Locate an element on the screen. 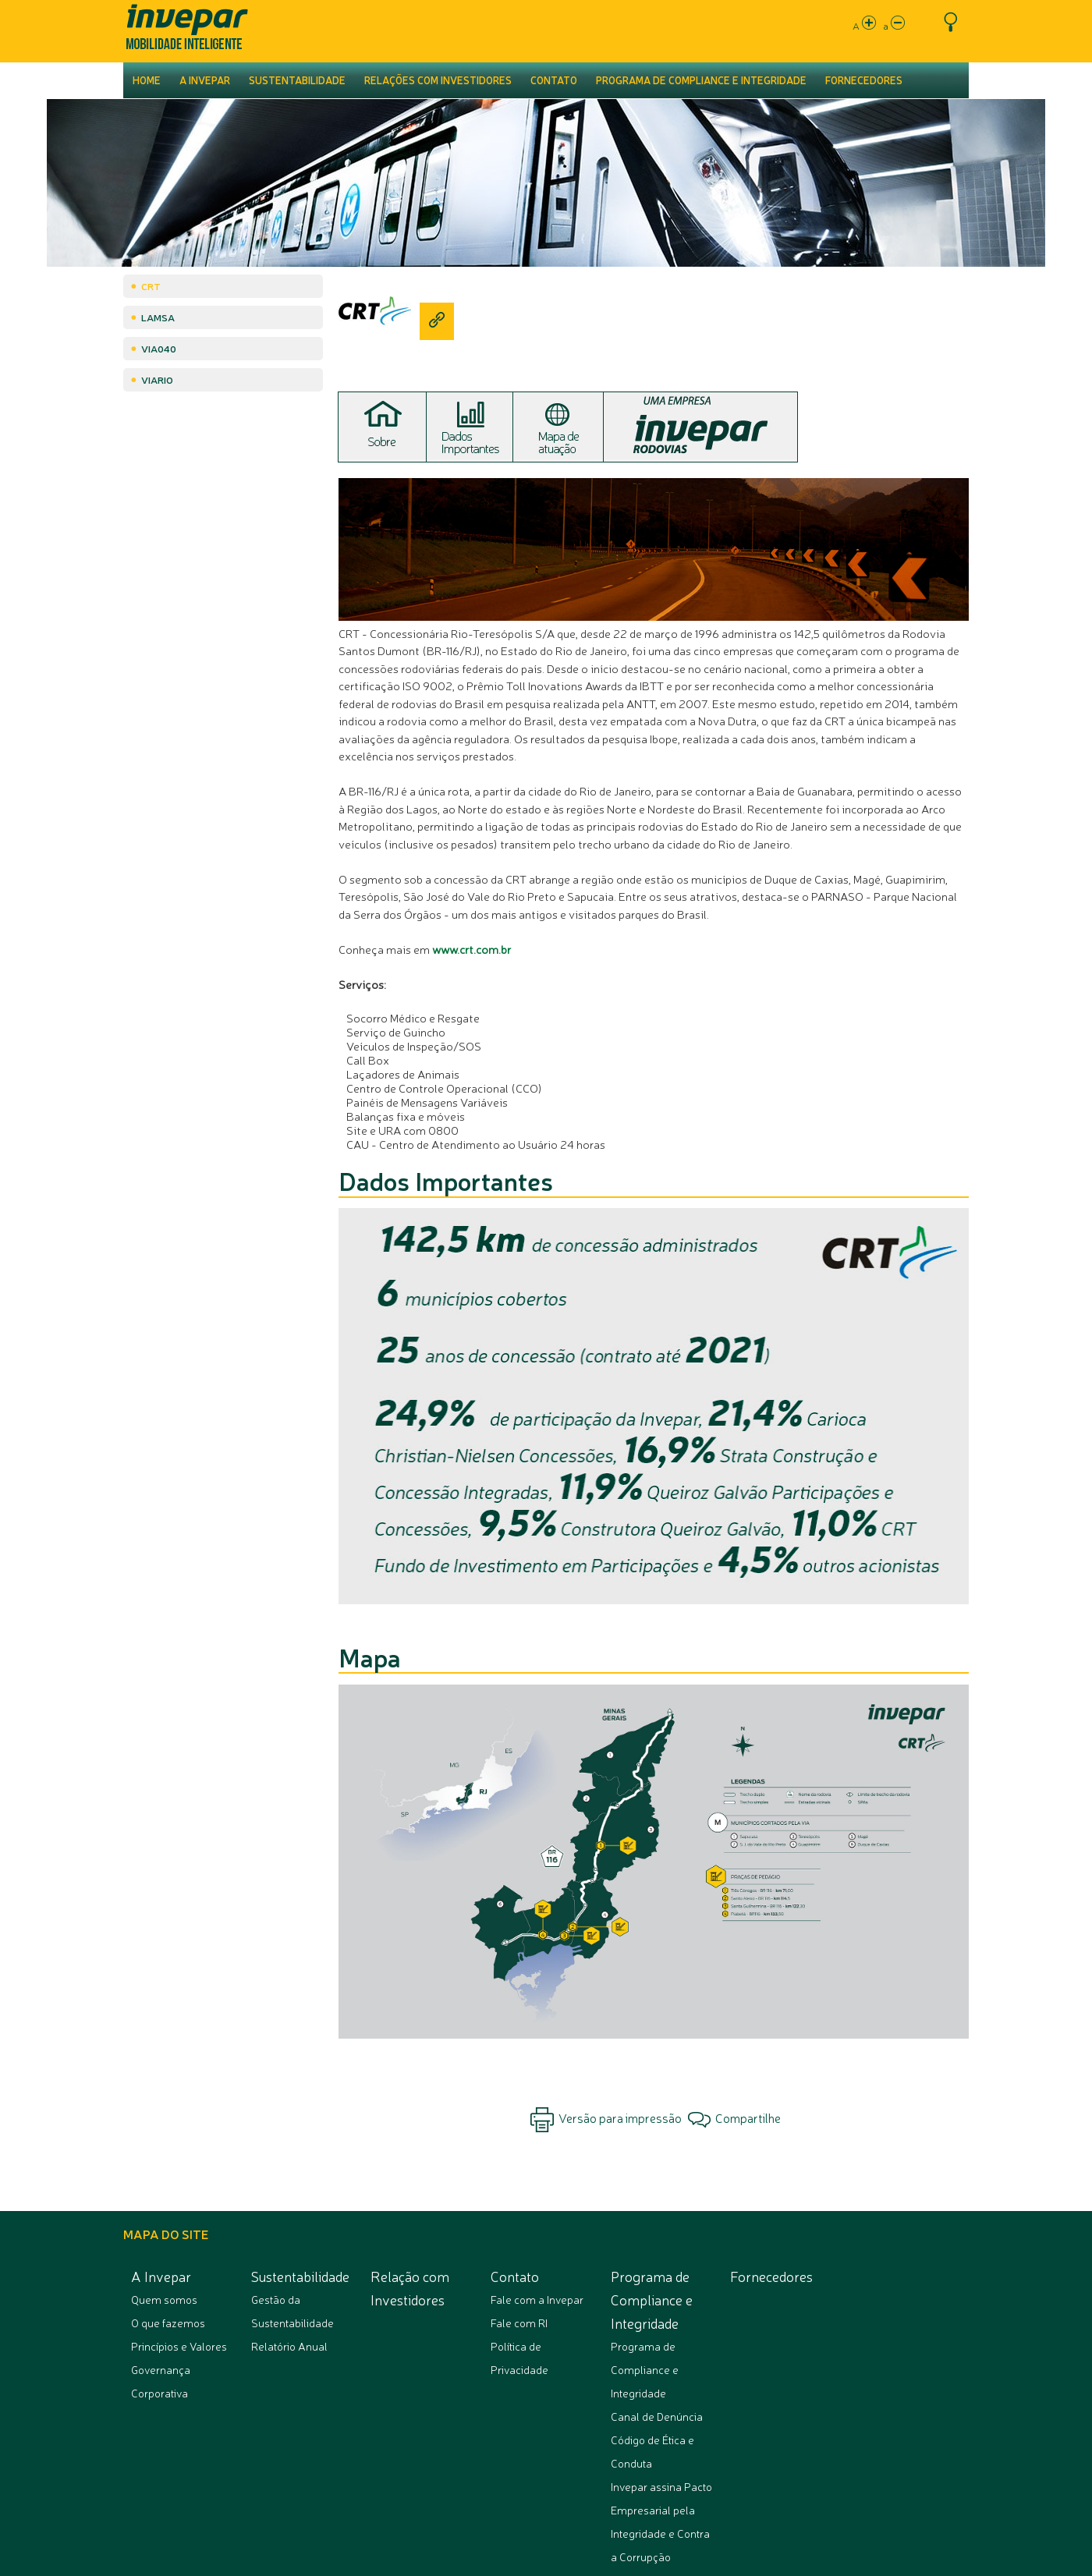  Sustentabilidade is located at coordinates (297, 80).